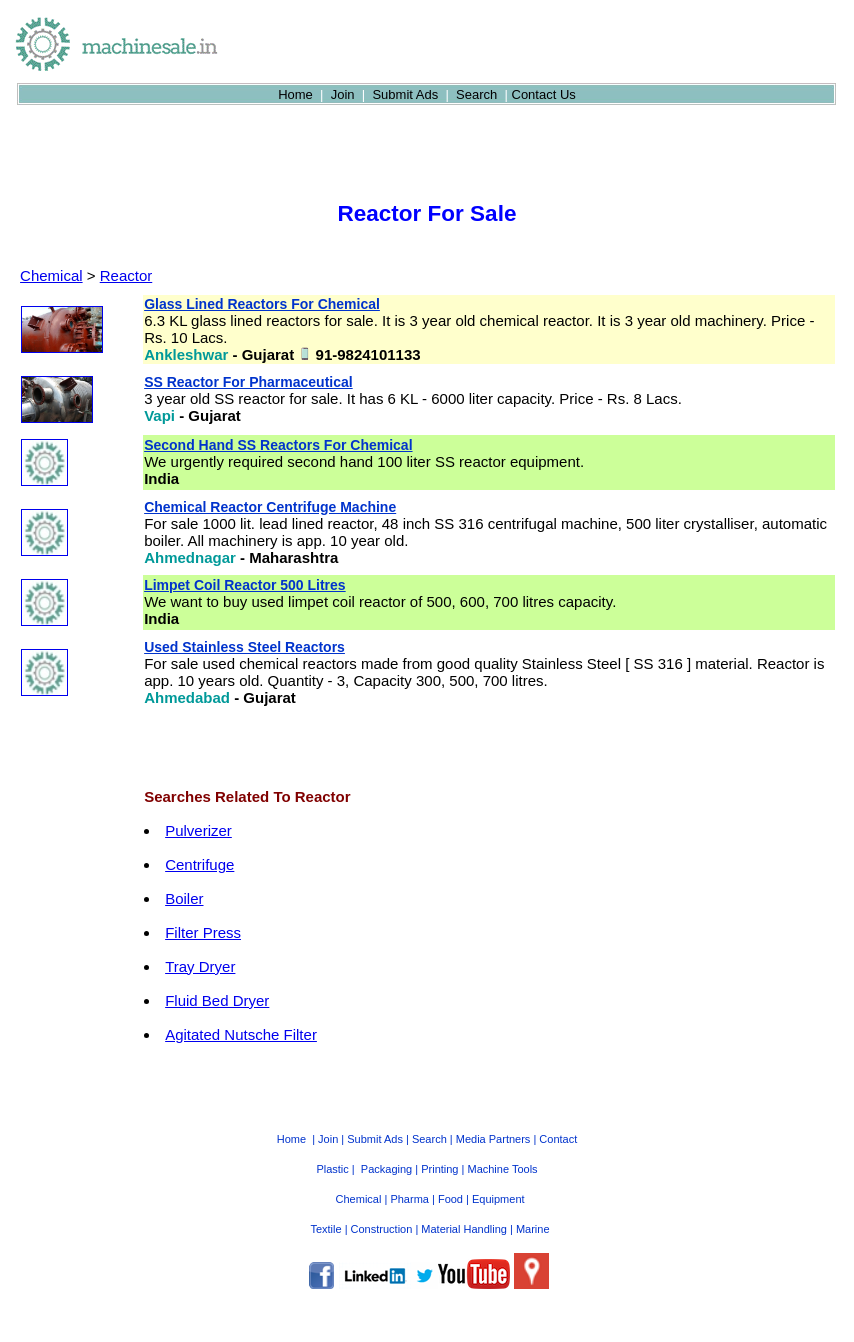 The image size is (854, 1342). I want to click on Used Stainless Steel Reactors, so click(244, 647).